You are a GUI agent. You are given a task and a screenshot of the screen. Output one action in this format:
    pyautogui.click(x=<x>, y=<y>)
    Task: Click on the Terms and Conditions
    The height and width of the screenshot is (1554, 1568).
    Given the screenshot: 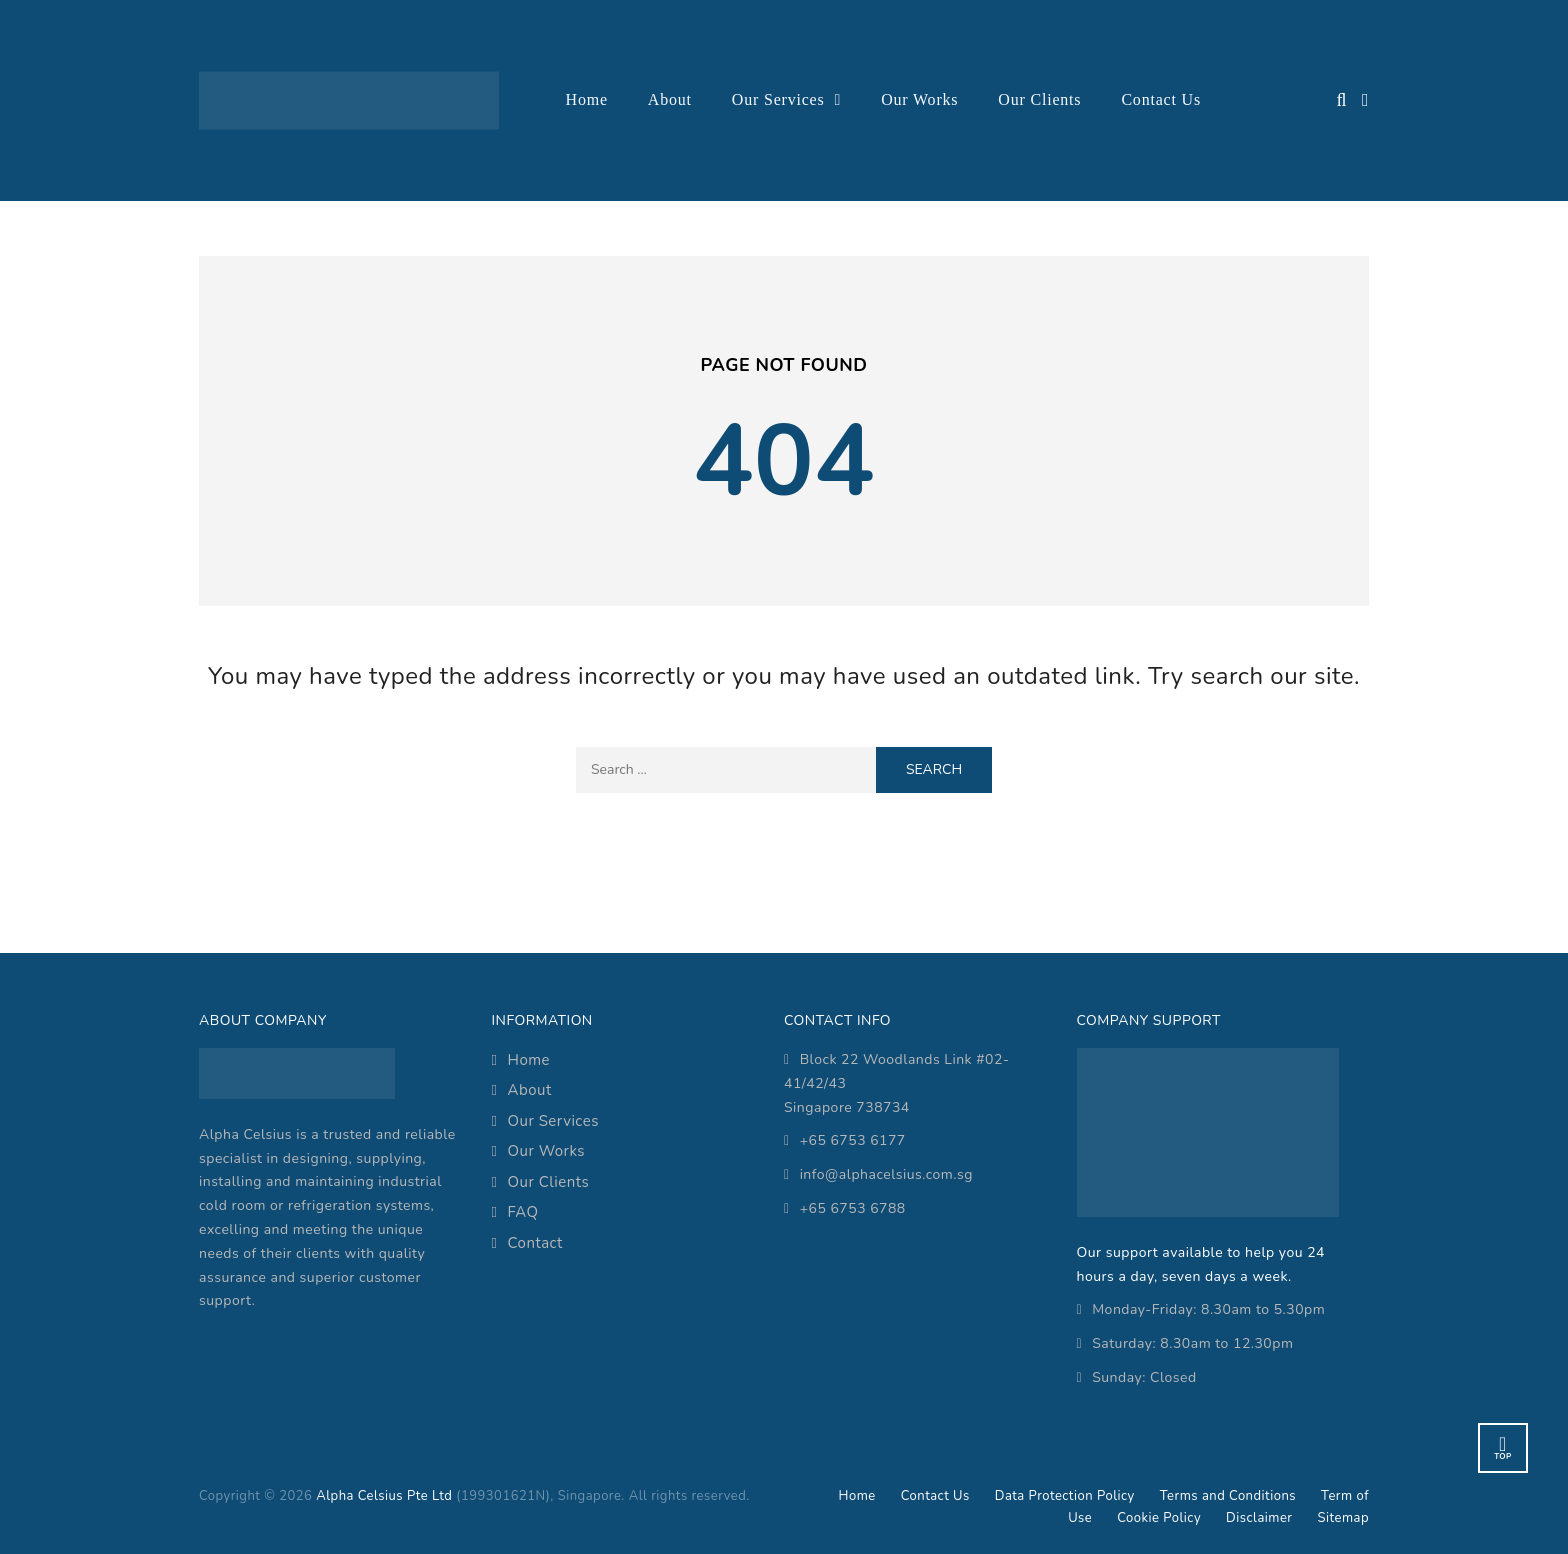 What is the action you would take?
    pyautogui.click(x=1228, y=1496)
    